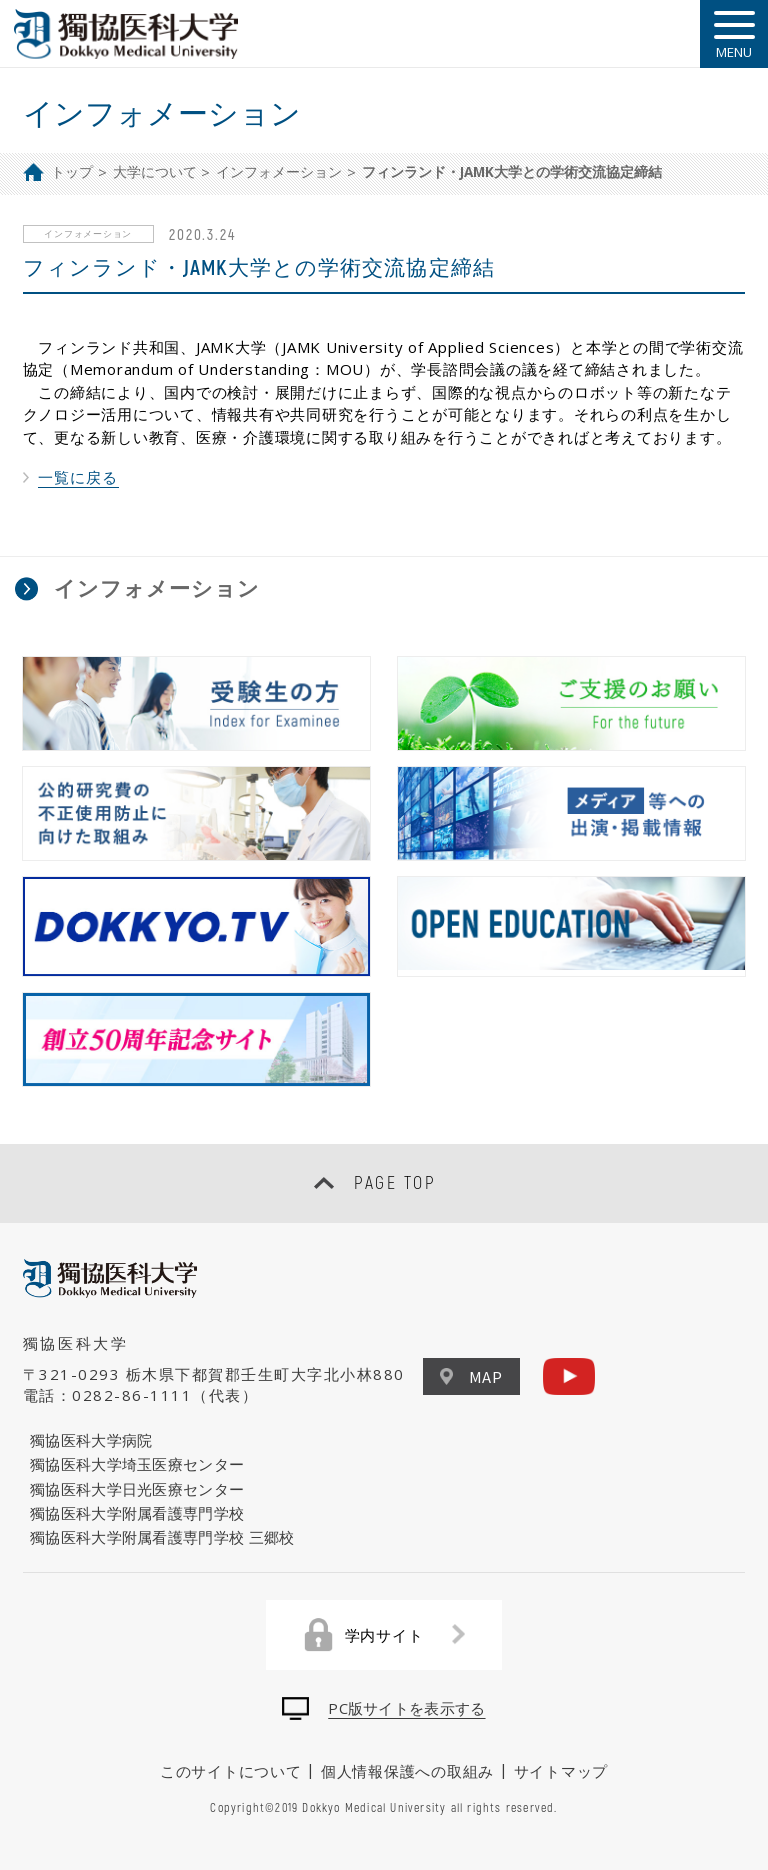  Describe the element at coordinates (279, 172) in the screenshot. I see `インフォメーション` at that location.